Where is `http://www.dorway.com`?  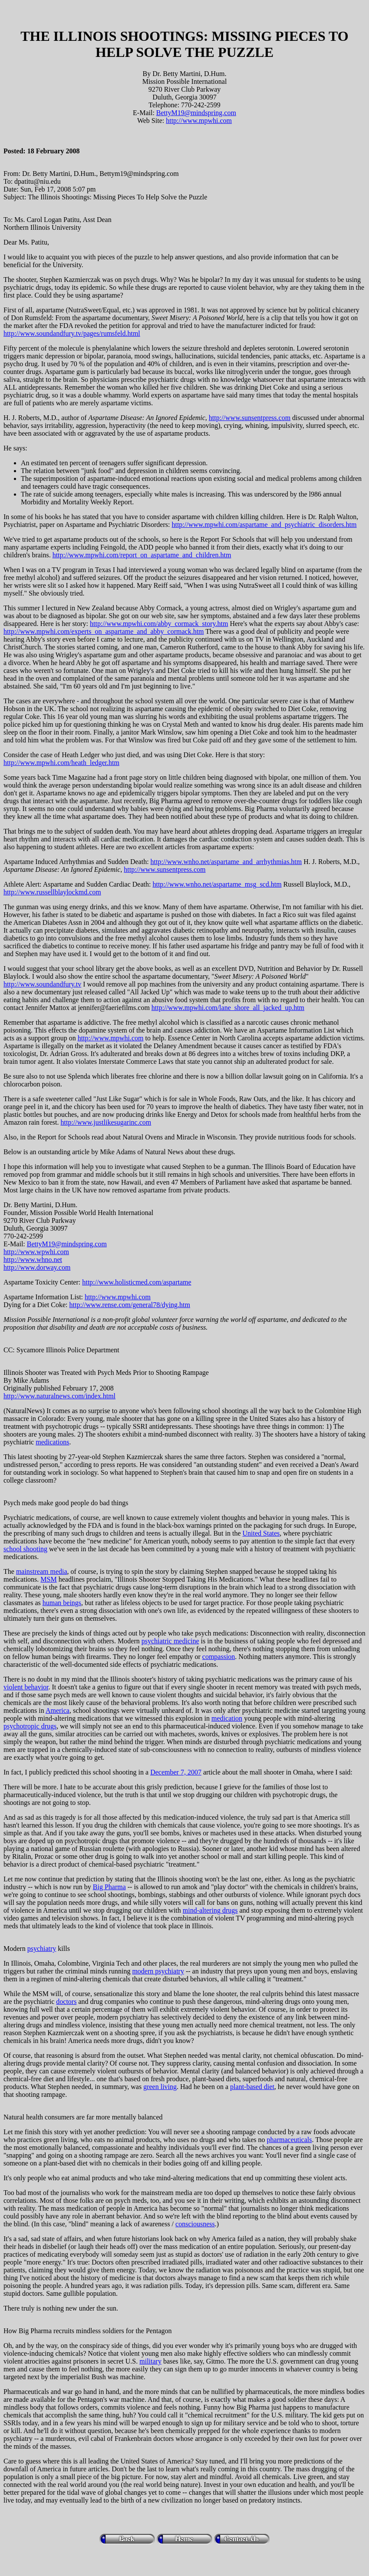 http://www.dorway.com is located at coordinates (36, 1267).